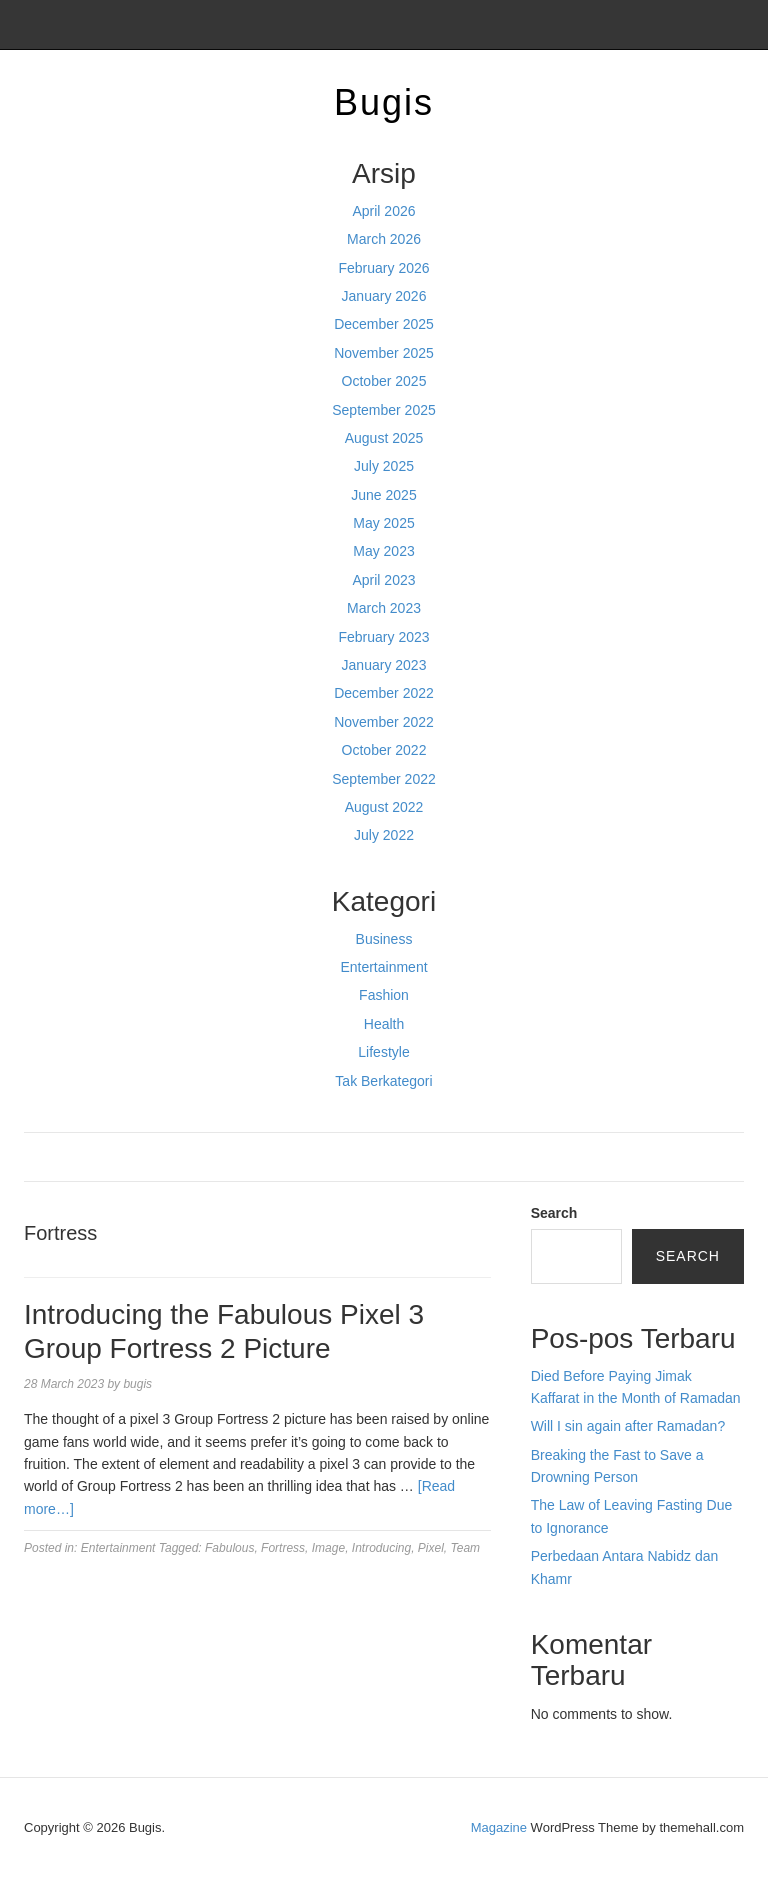 The image size is (768, 1879). I want to click on Fabulous, so click(229, 1548).